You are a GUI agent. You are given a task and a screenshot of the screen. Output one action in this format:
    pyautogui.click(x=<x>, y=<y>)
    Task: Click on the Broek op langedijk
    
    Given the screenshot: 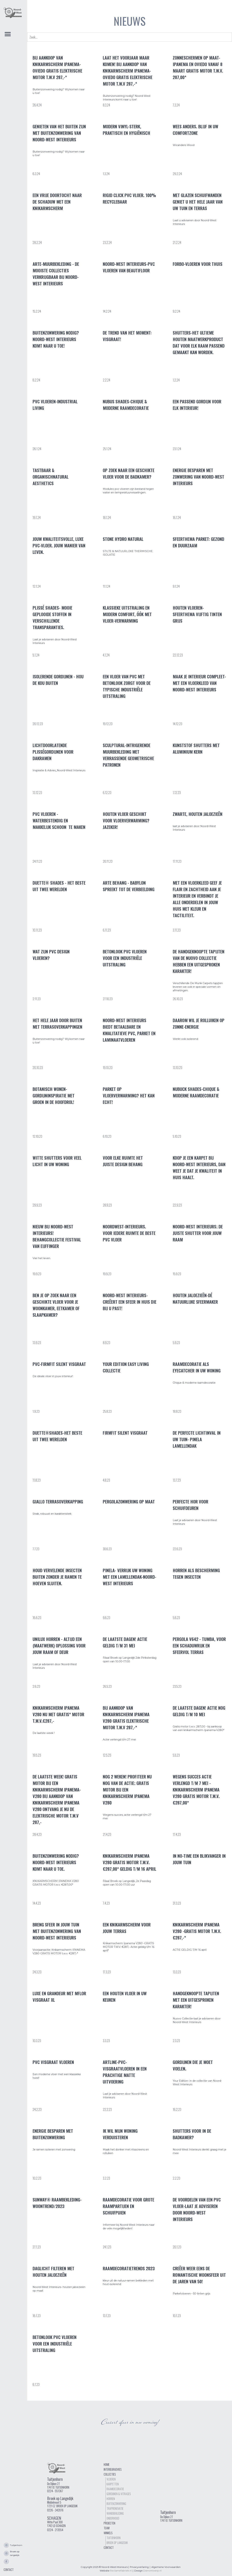 What is the action you would take?
    pyautogui.click(x=117, y=2543)
    